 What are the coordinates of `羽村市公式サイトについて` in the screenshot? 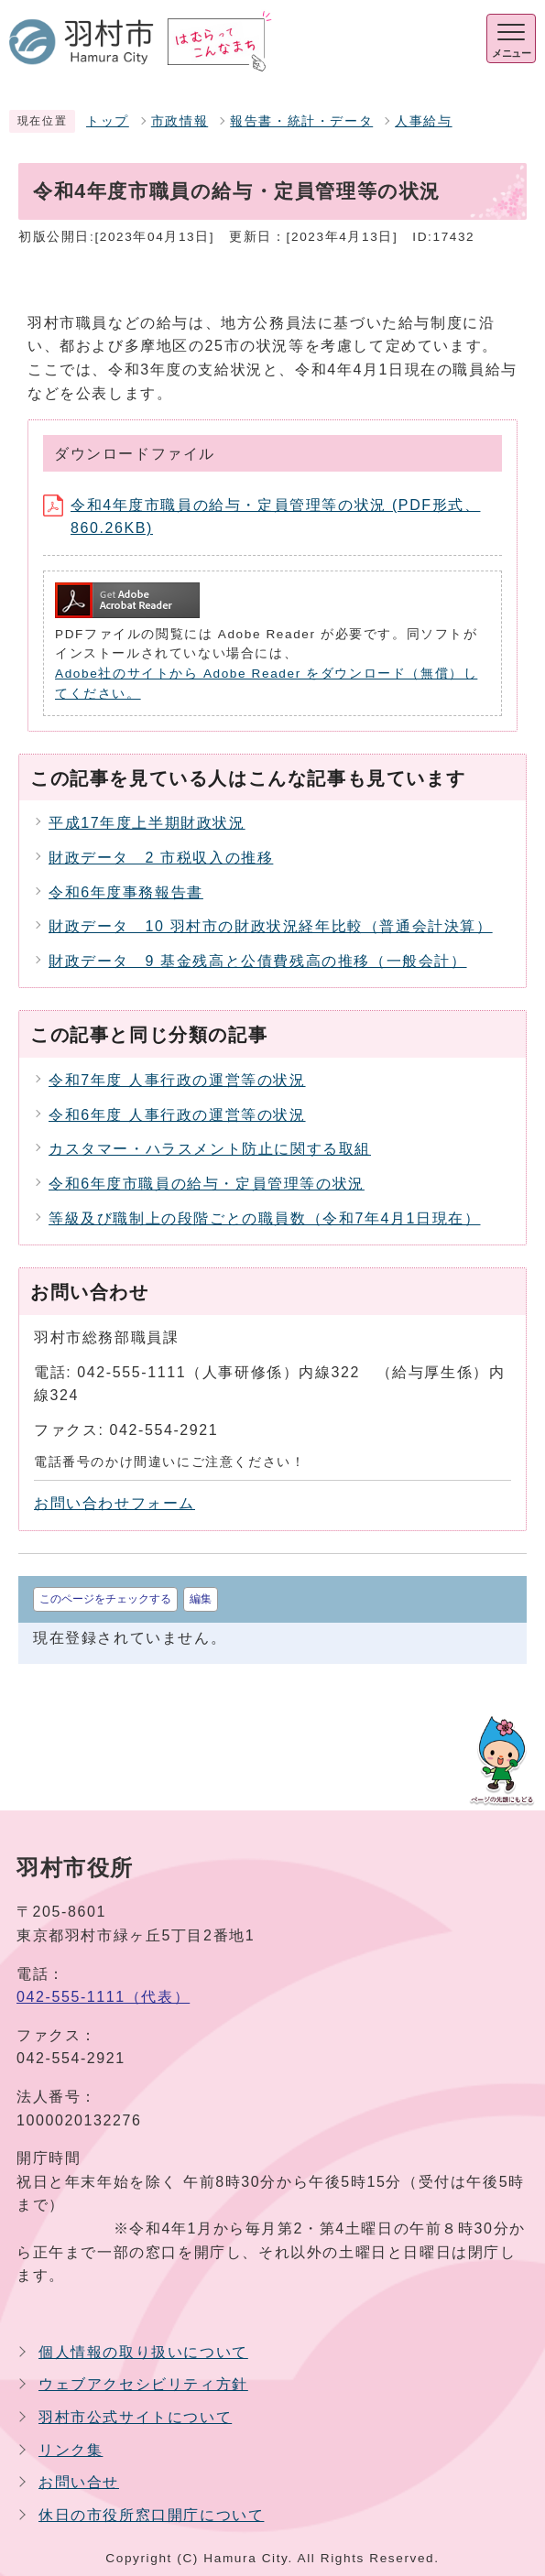 It's located at (135, 2417).